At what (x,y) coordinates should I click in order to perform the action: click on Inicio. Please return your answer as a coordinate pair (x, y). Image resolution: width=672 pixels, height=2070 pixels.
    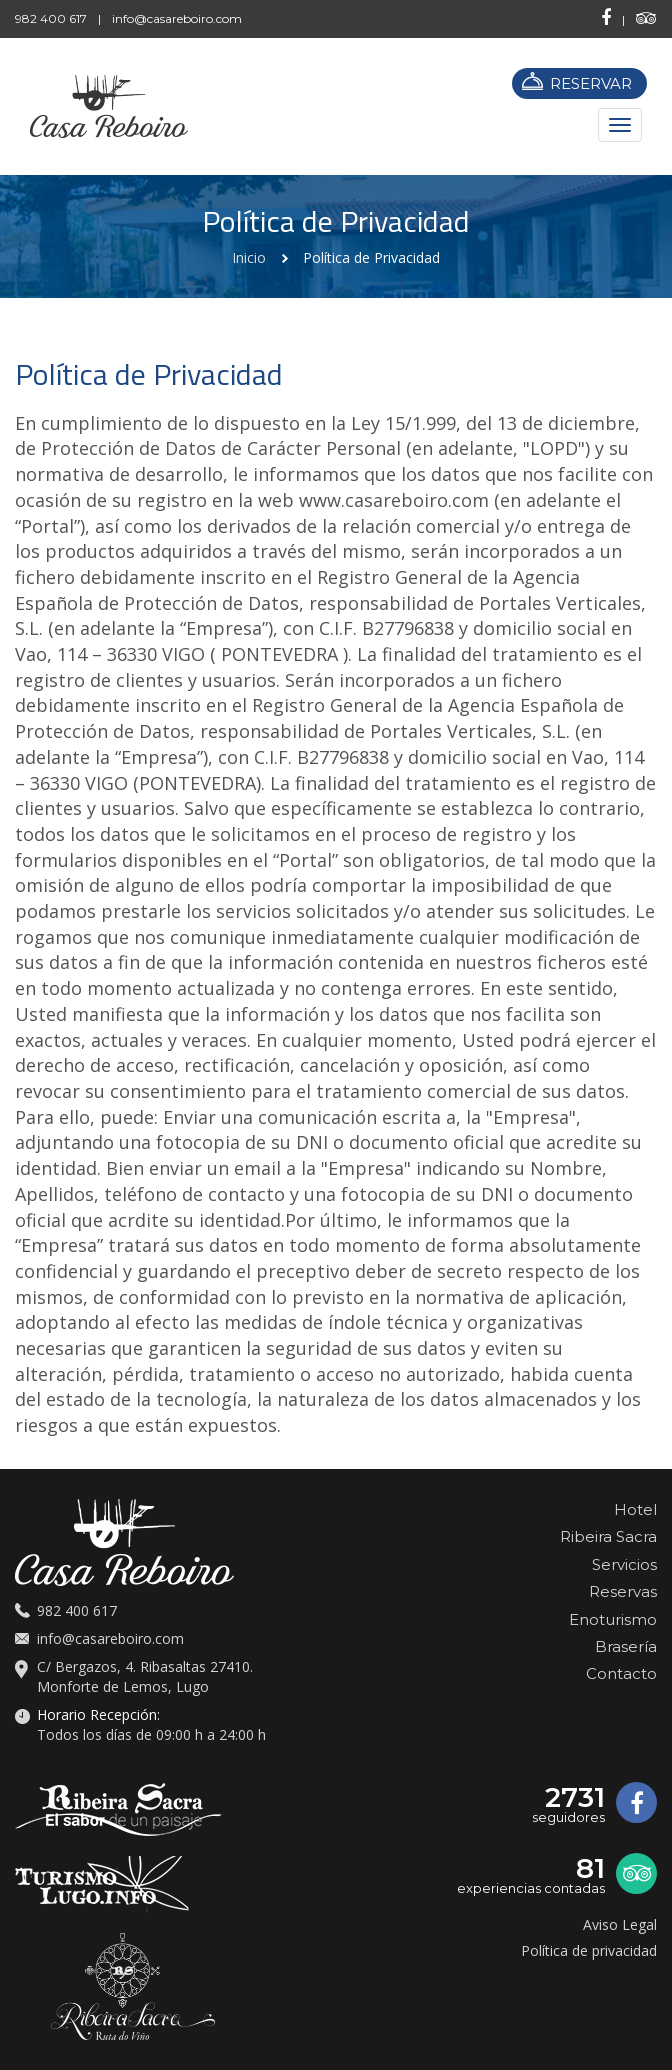
    Looking at the image, I should click on (249, 257).